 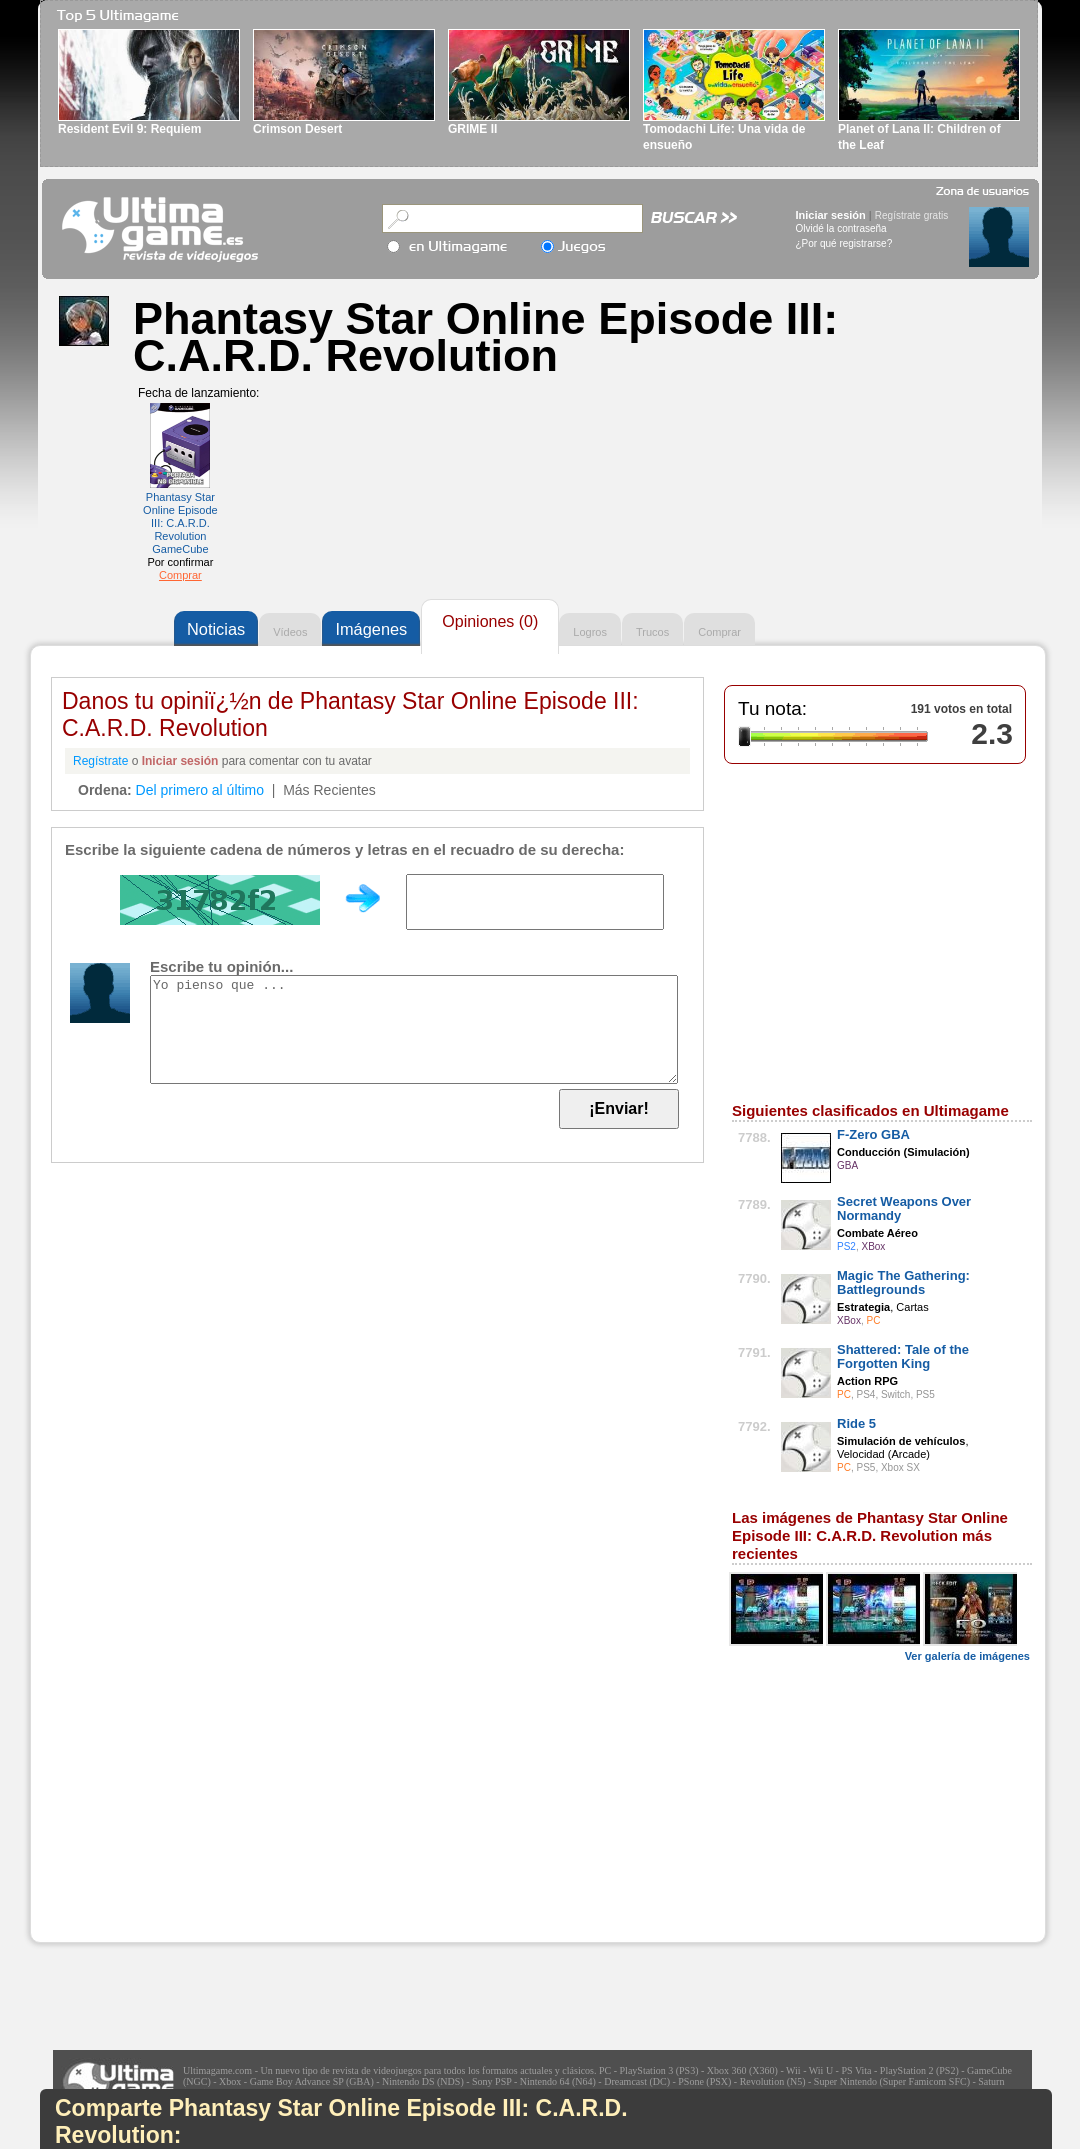 I want to click on Ver galería de imágenes, so click(x=967, y=1656).